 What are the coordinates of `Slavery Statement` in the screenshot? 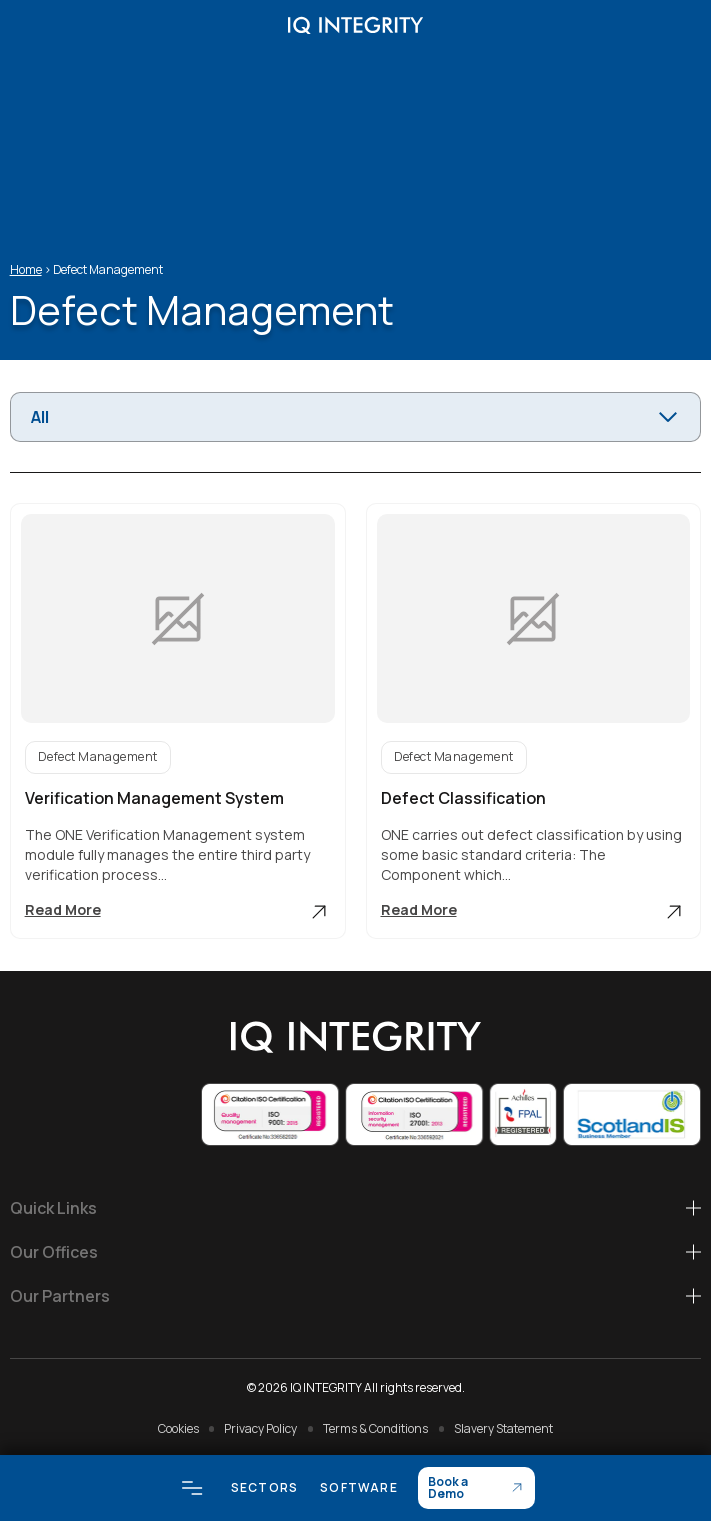 It's located at (503, 1428).